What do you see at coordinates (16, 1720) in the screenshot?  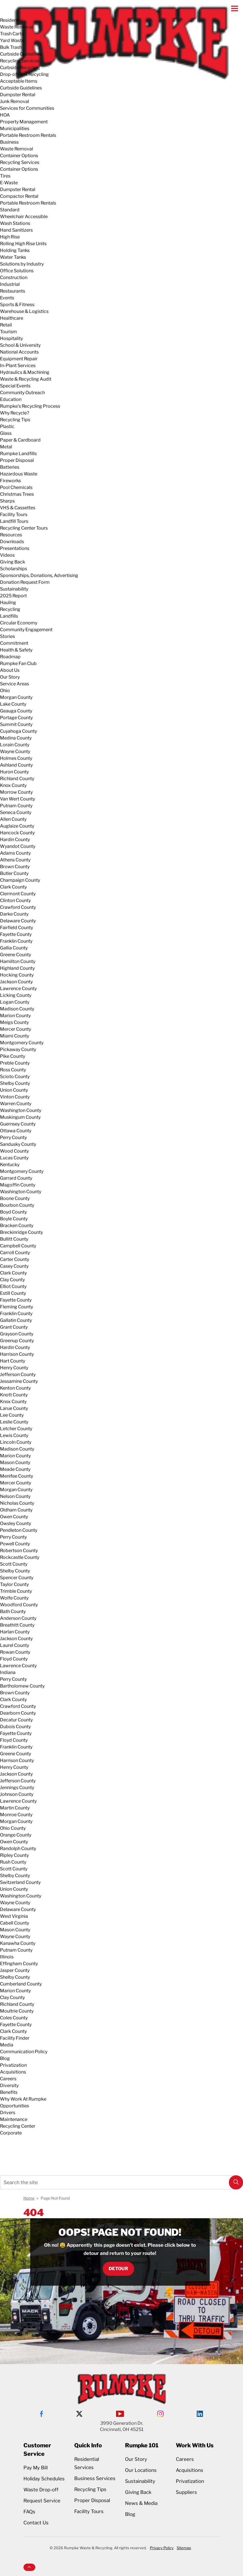 I see `Decatur County` at bounding box center [16, 1720].